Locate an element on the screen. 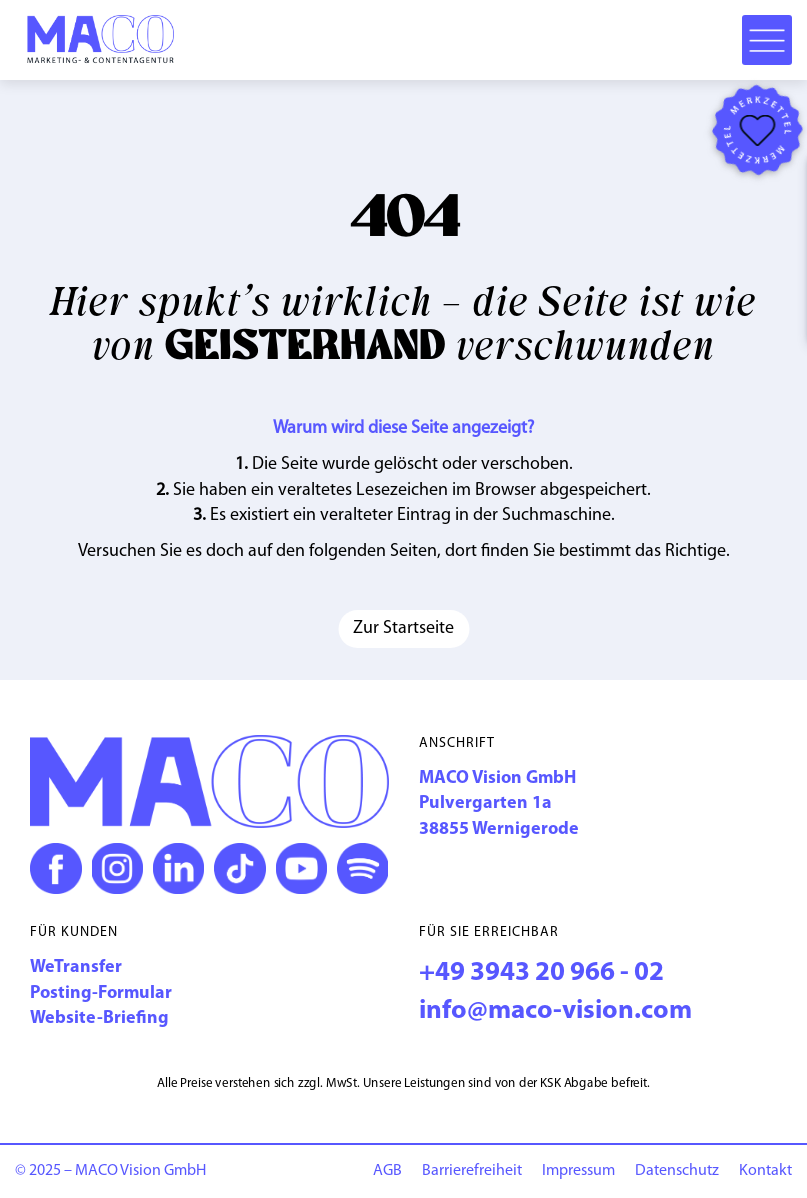 This screenshot has height=1198, width=807. info@maco-vision.com is located at coordinates (555, 1011).